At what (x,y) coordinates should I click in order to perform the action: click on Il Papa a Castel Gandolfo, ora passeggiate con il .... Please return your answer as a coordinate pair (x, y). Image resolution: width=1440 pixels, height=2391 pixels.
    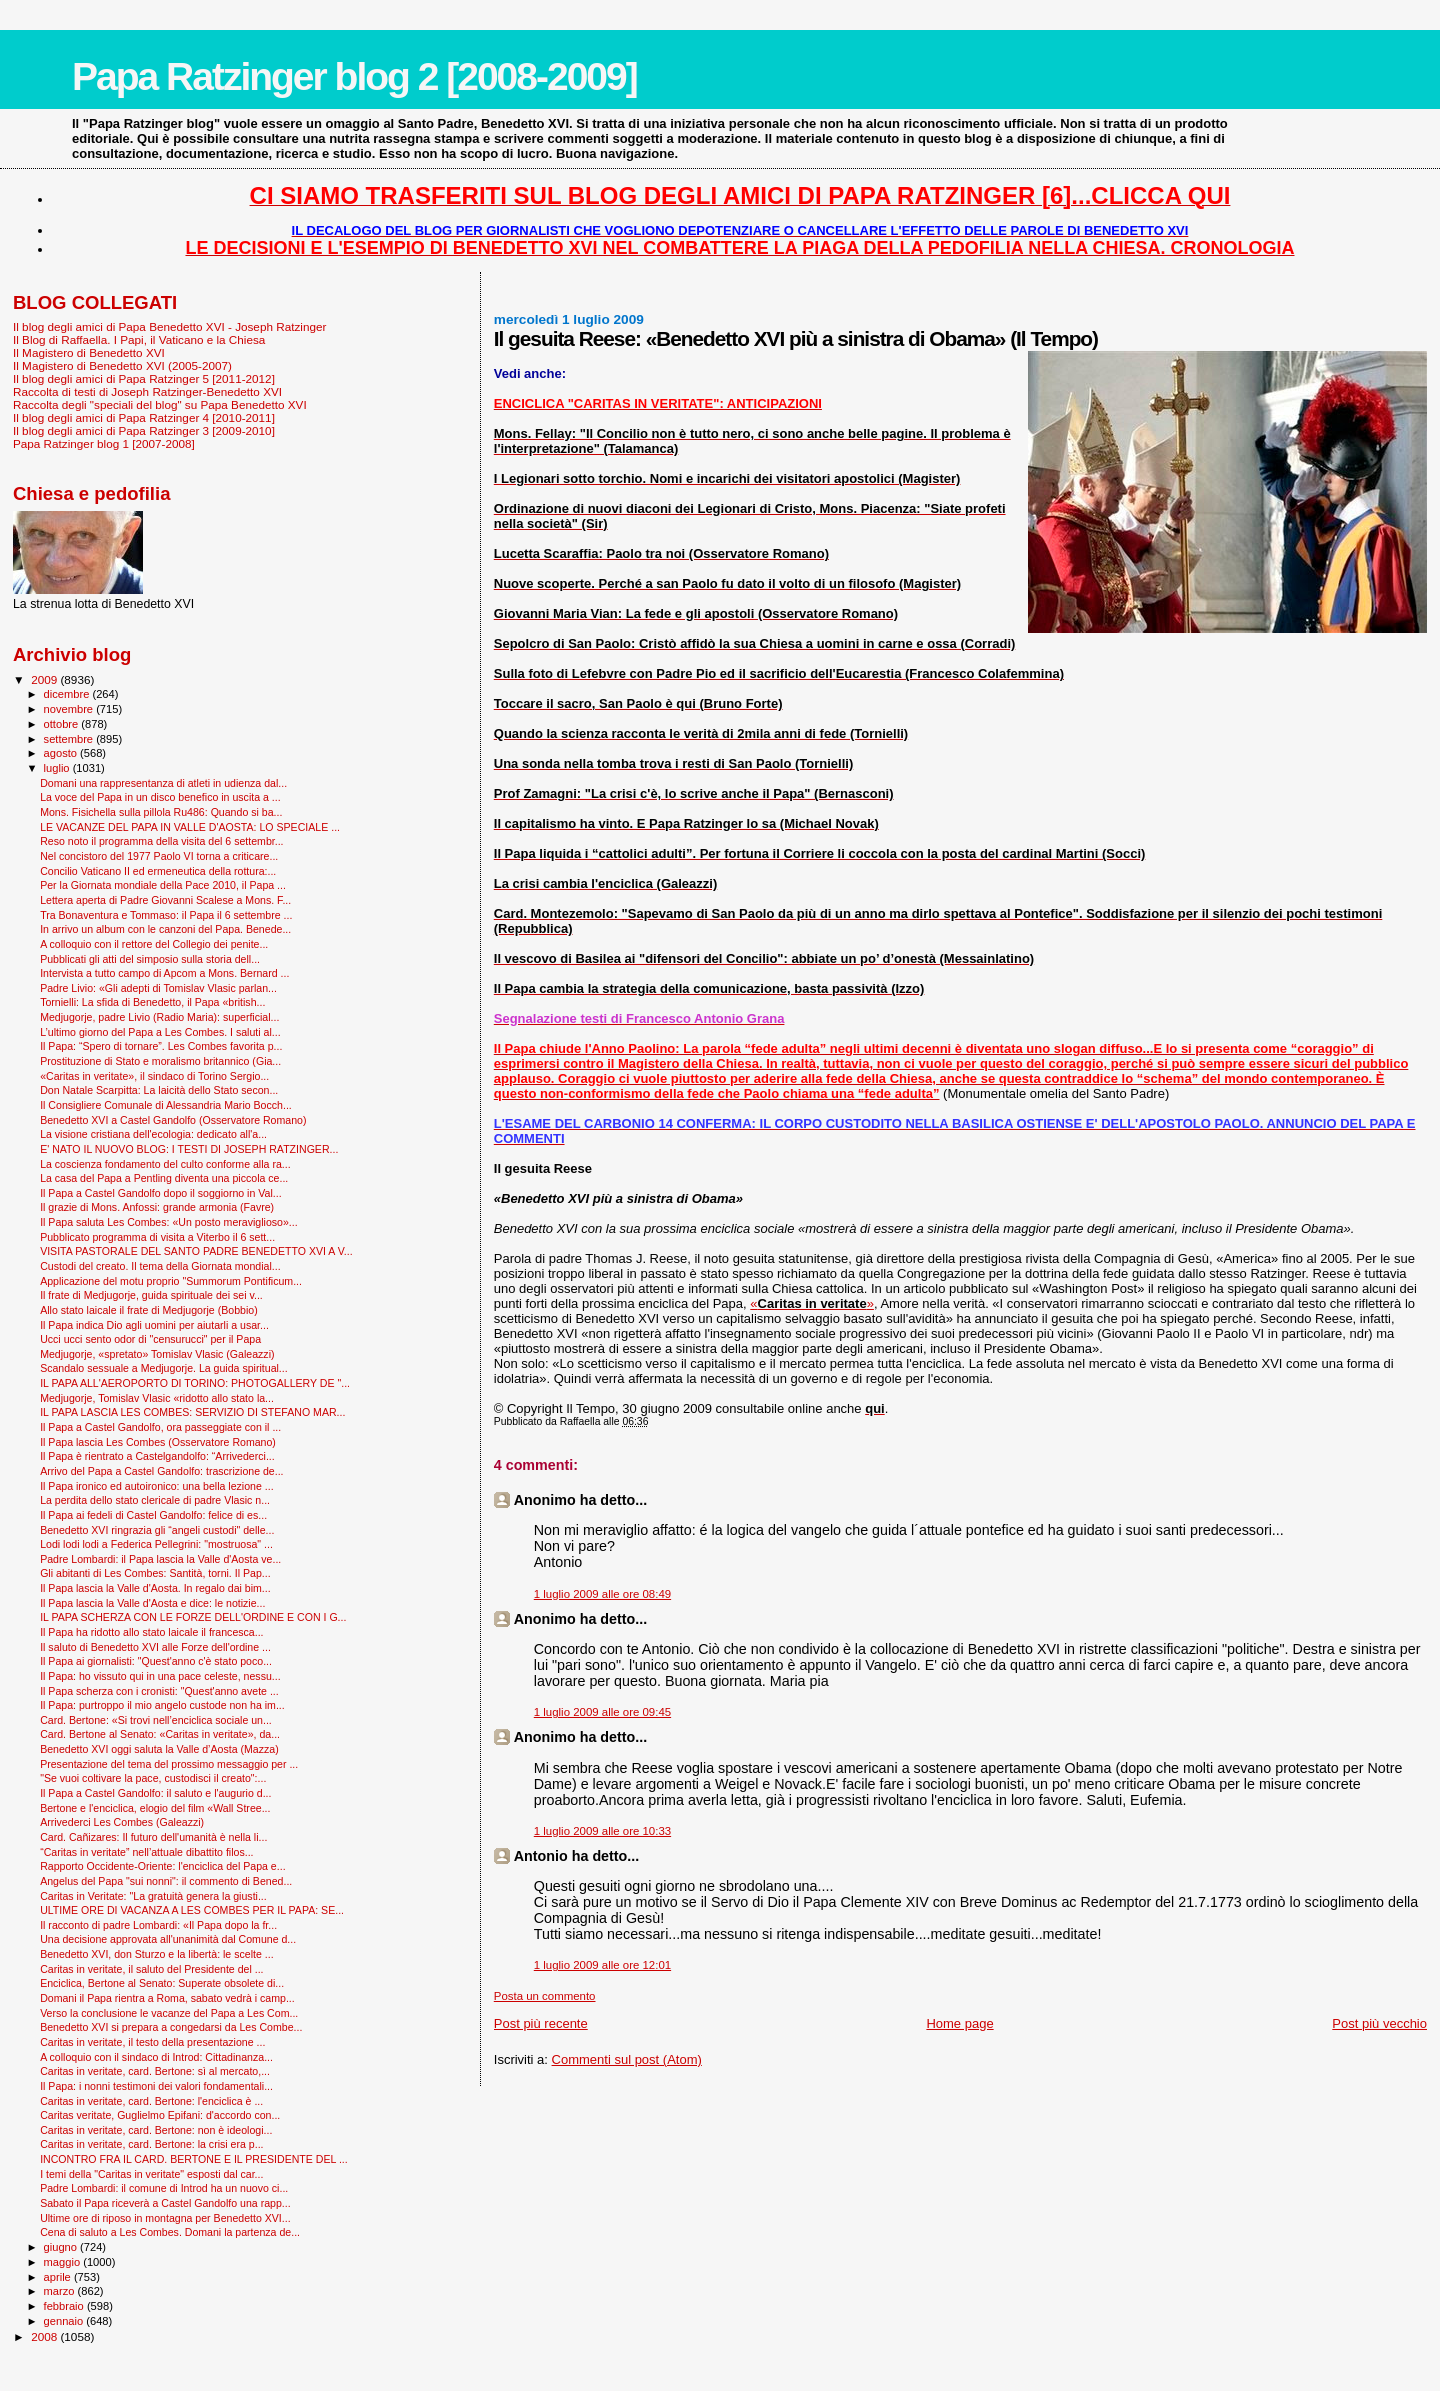
    Looking at the image, I should click on (160, 1427).